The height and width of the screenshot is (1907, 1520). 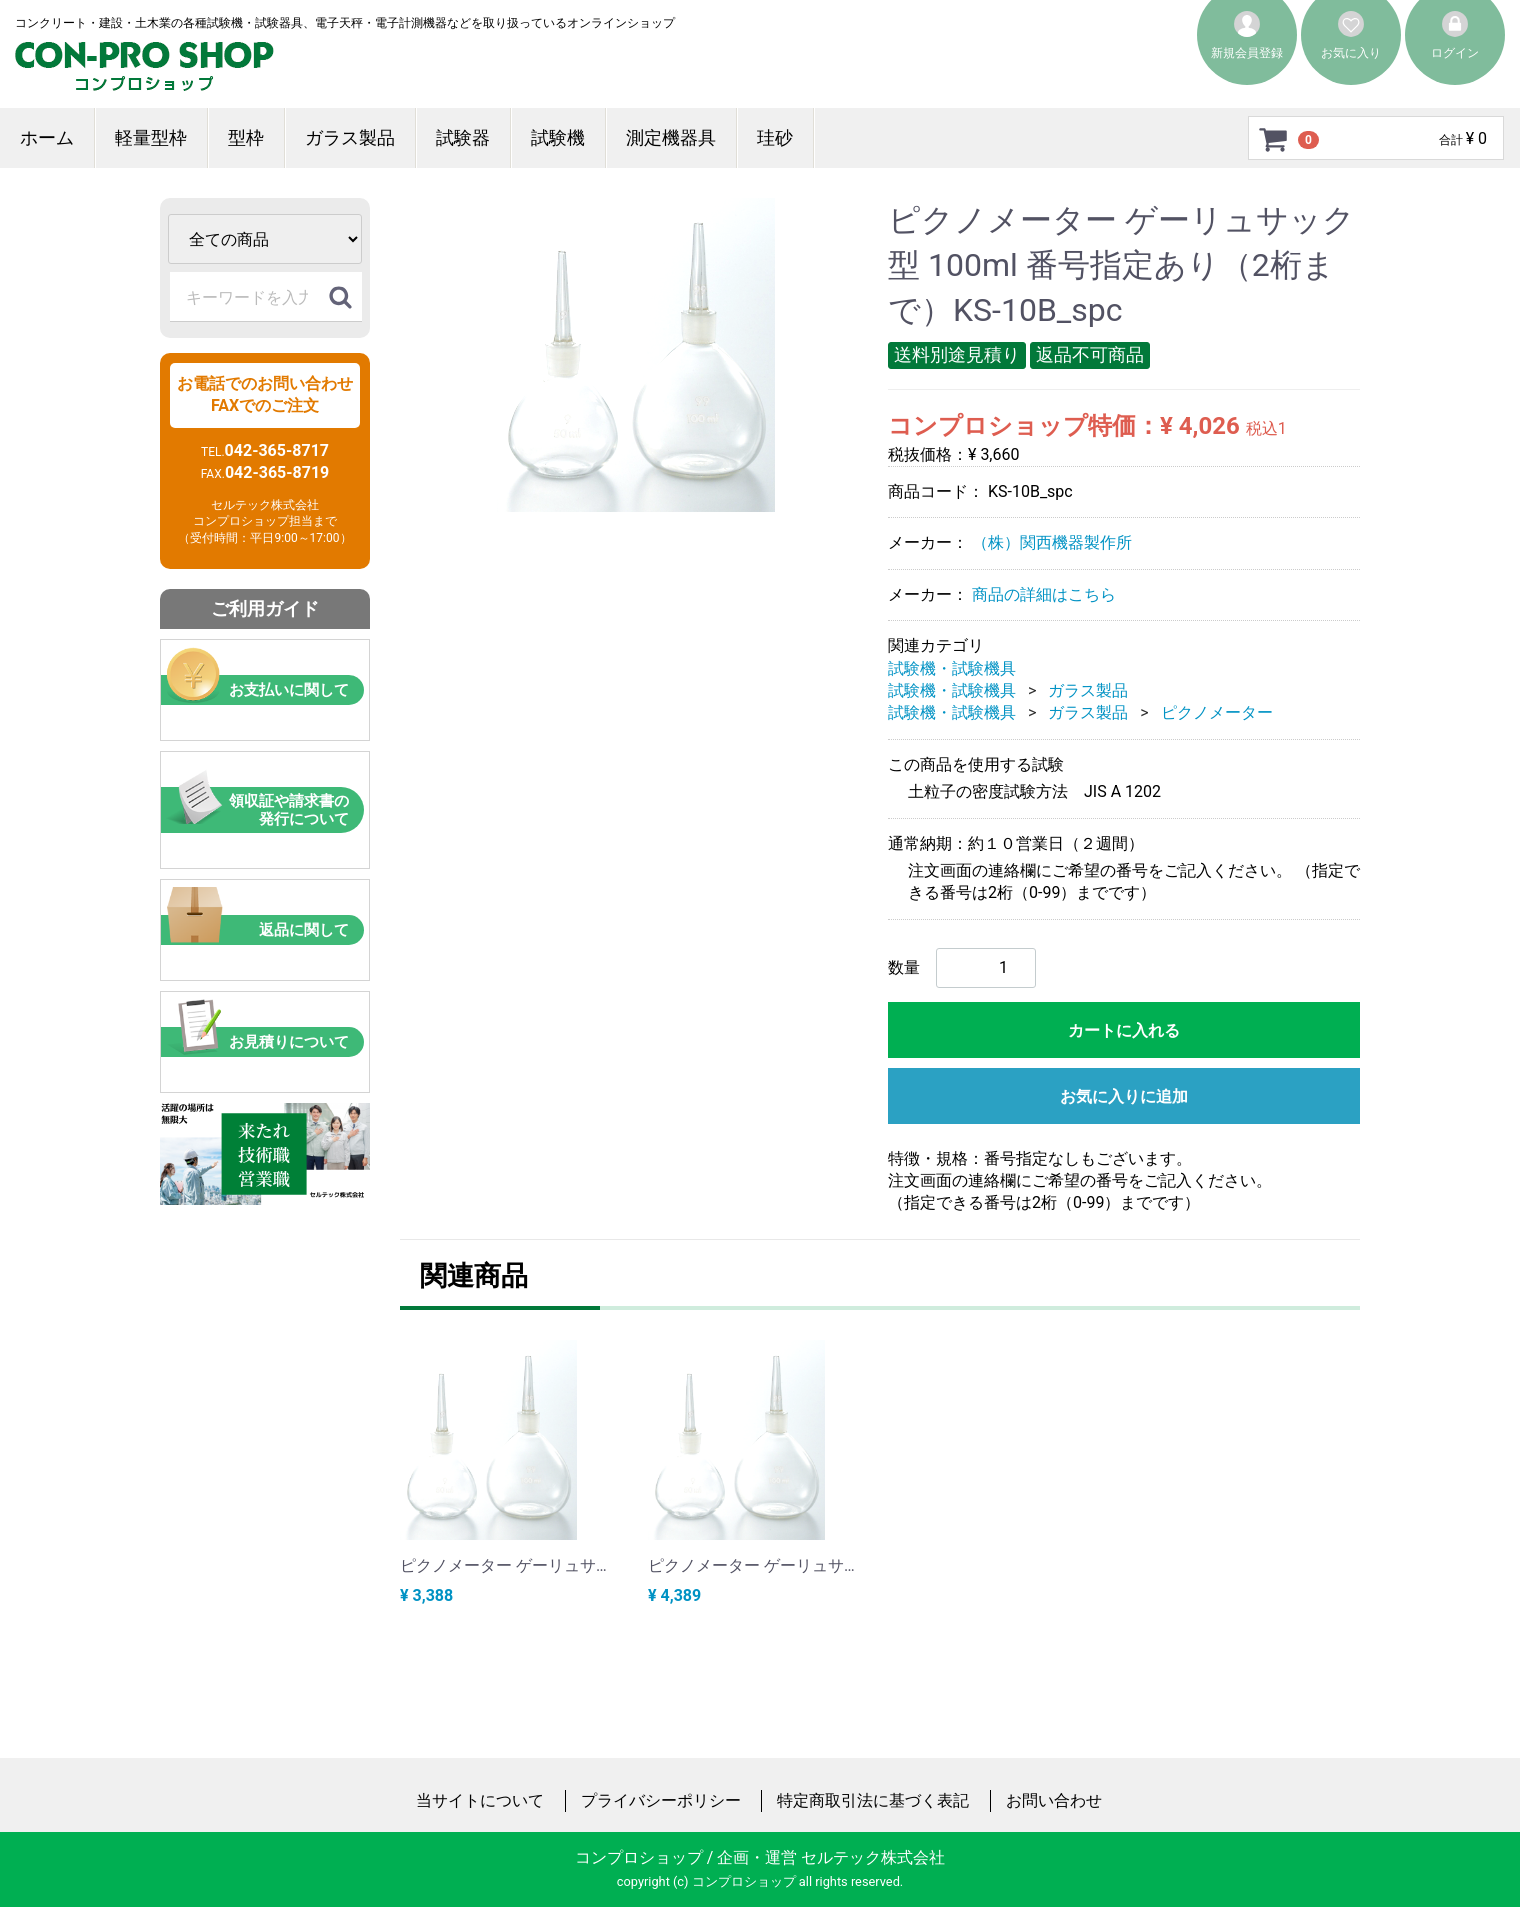 What do you see at coordinates (151, 137) in the screenshot?
I see `軽量型枠` at bounding box center [151, 137].